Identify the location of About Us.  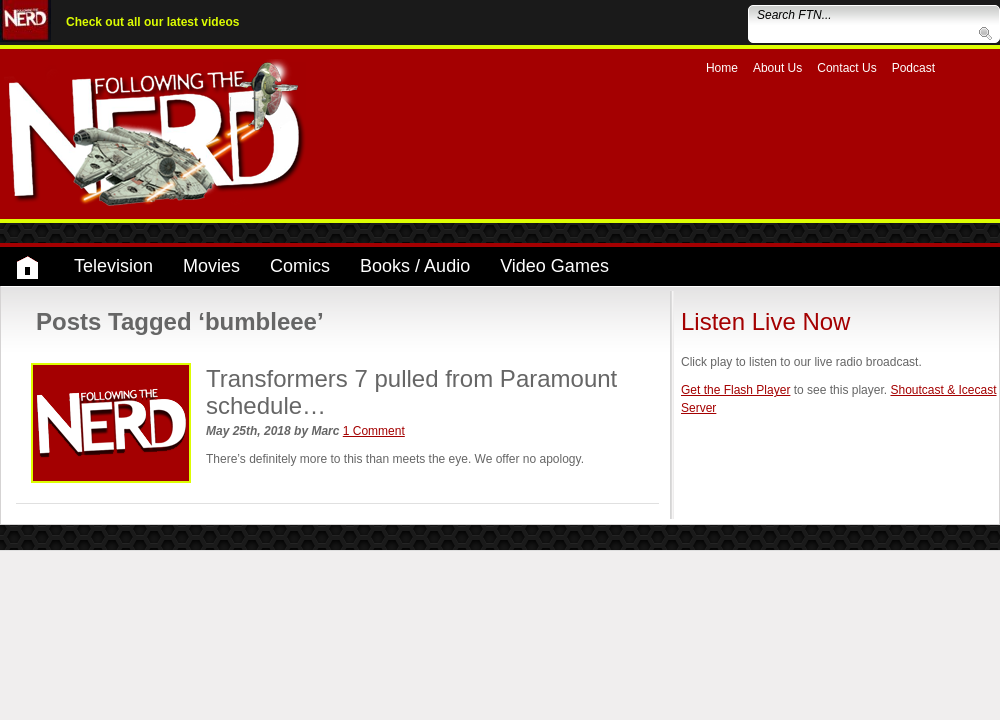
(777, 68).